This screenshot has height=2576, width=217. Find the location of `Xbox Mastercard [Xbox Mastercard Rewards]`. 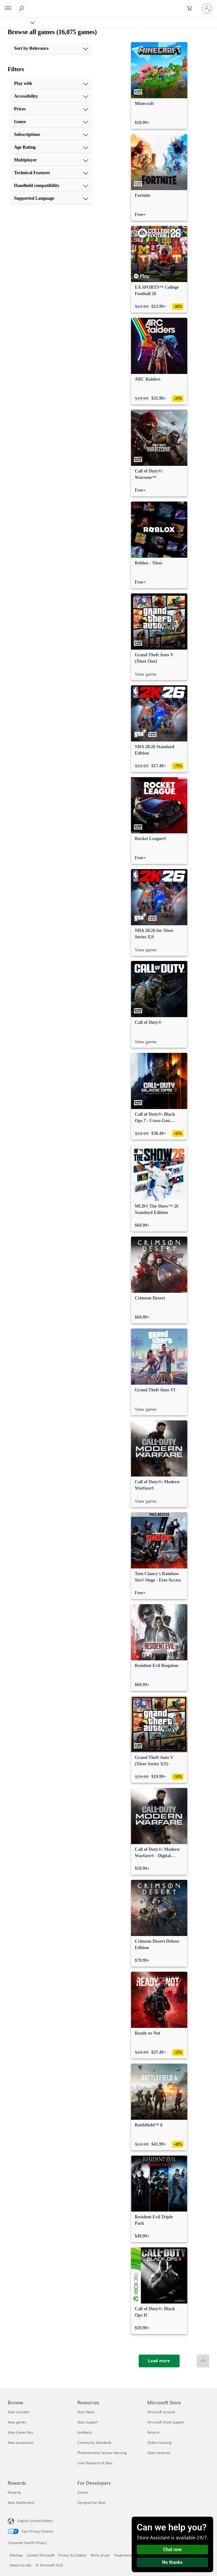

Xbox Mastercard [Xbox Mastercard Rewards] is located at coordinates (21, 2502).